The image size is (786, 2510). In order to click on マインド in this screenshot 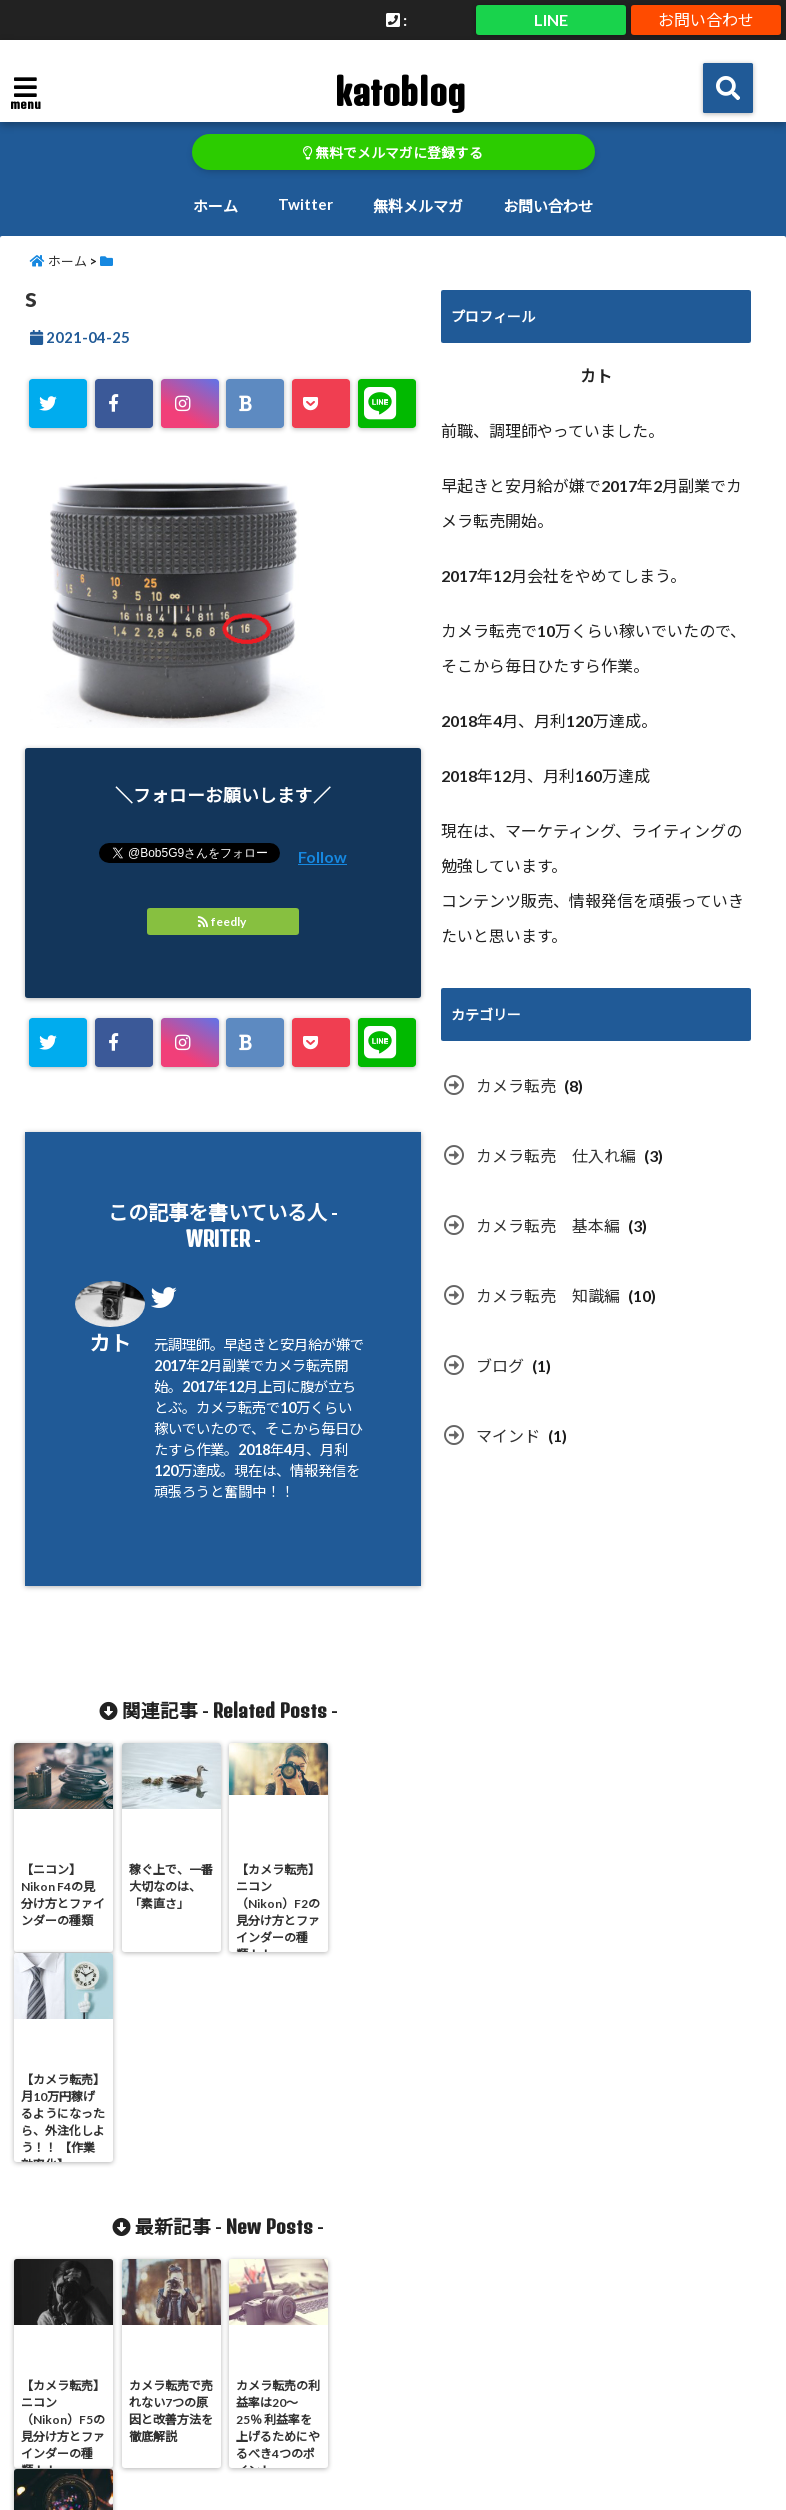, I will do `click(508, 1435)`.